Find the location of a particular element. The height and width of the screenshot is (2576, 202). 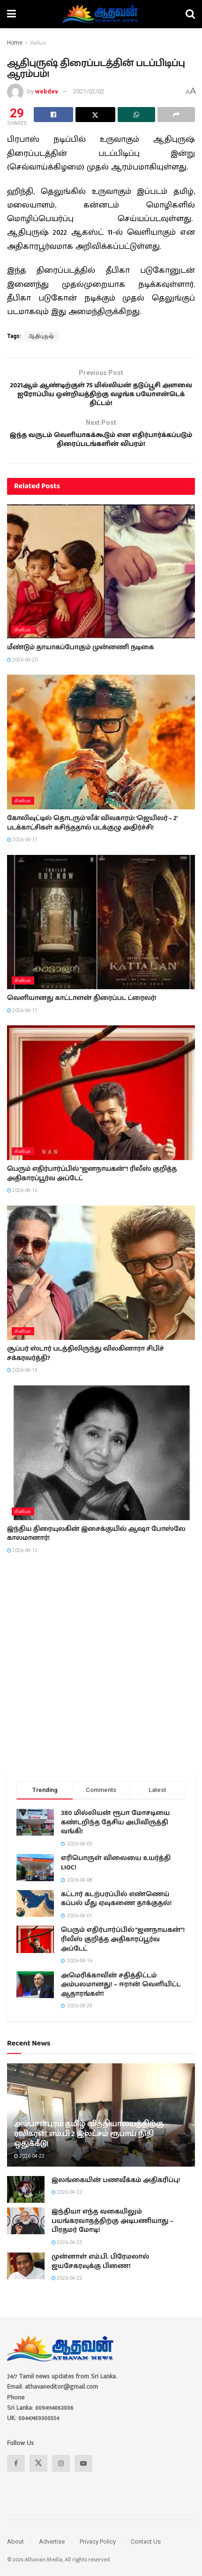

அமெரிக்காவின் சதித்திட்டம் அம்பலமானது! – ஈரான் வெளியிட்ட ஆதாரங்கள்! is located at coordinates (121, 1995).